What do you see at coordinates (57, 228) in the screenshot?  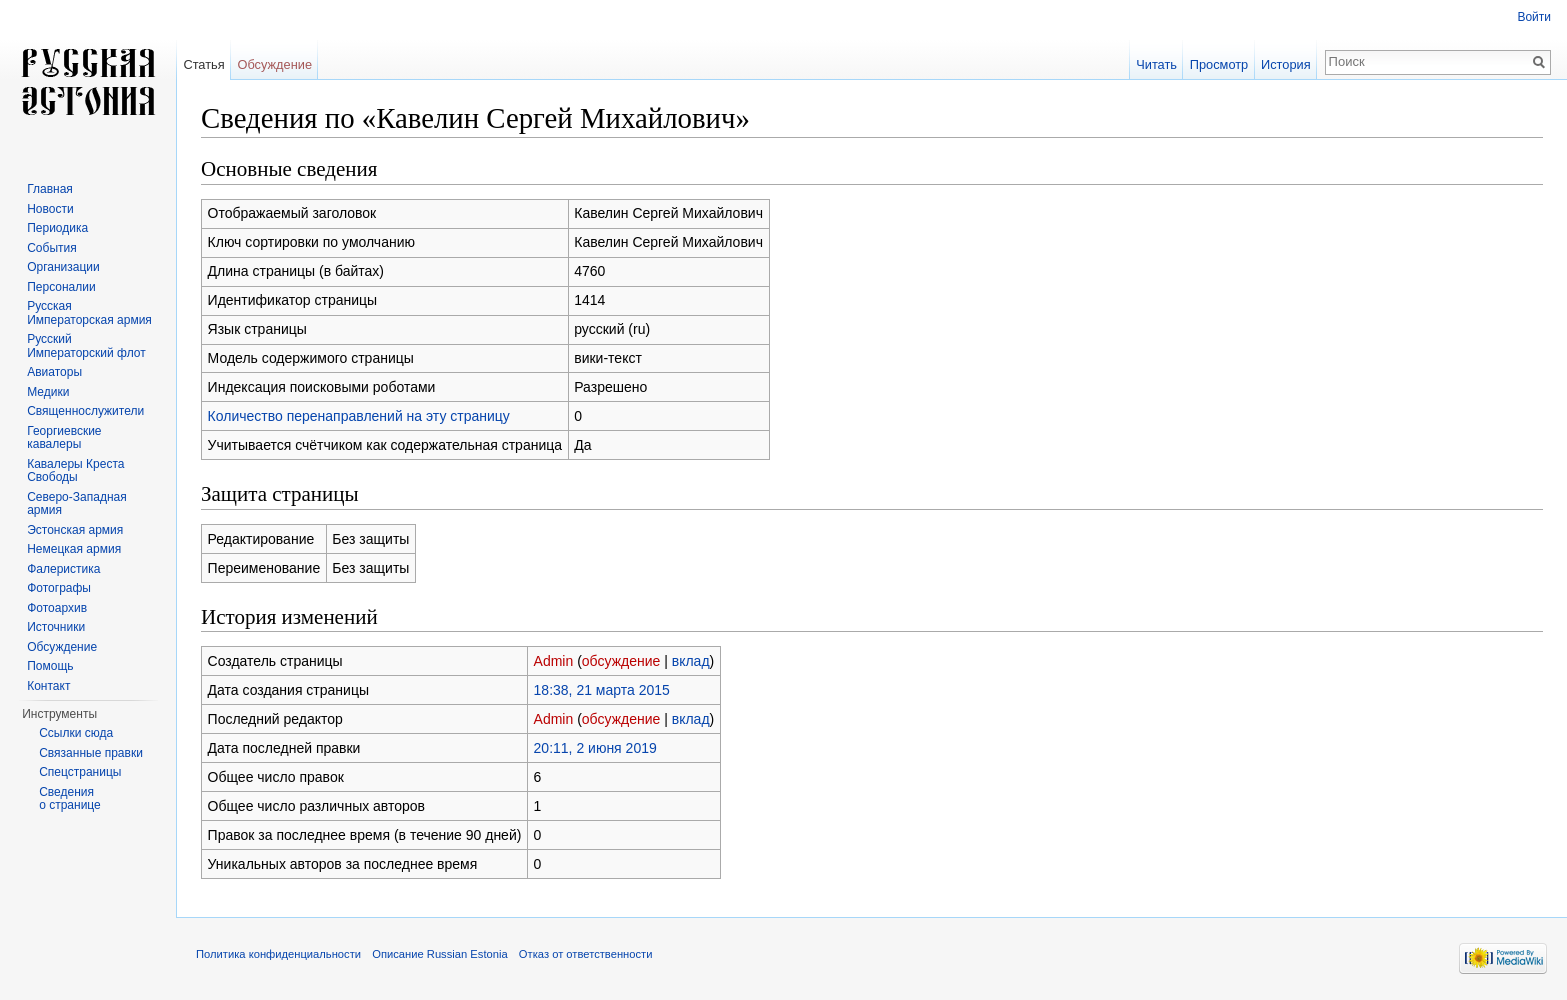 I see `Периодика` at bounding box center [57, 228].